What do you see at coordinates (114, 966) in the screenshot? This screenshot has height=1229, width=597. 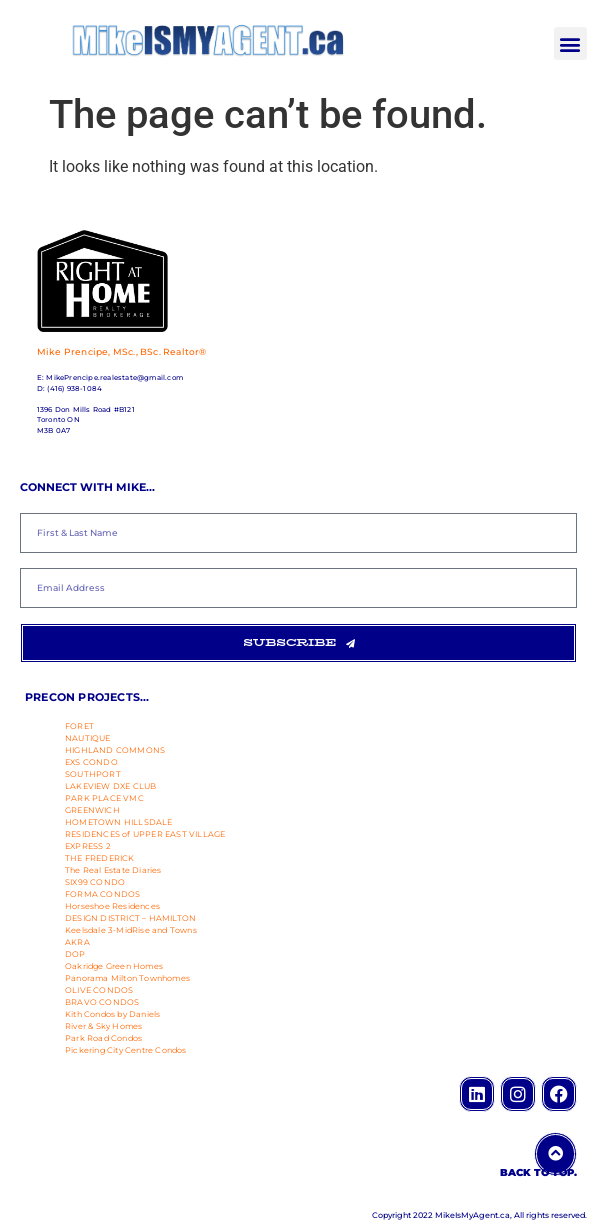 I see `Oakridge Green Homes` at bounding box center [114, 966].